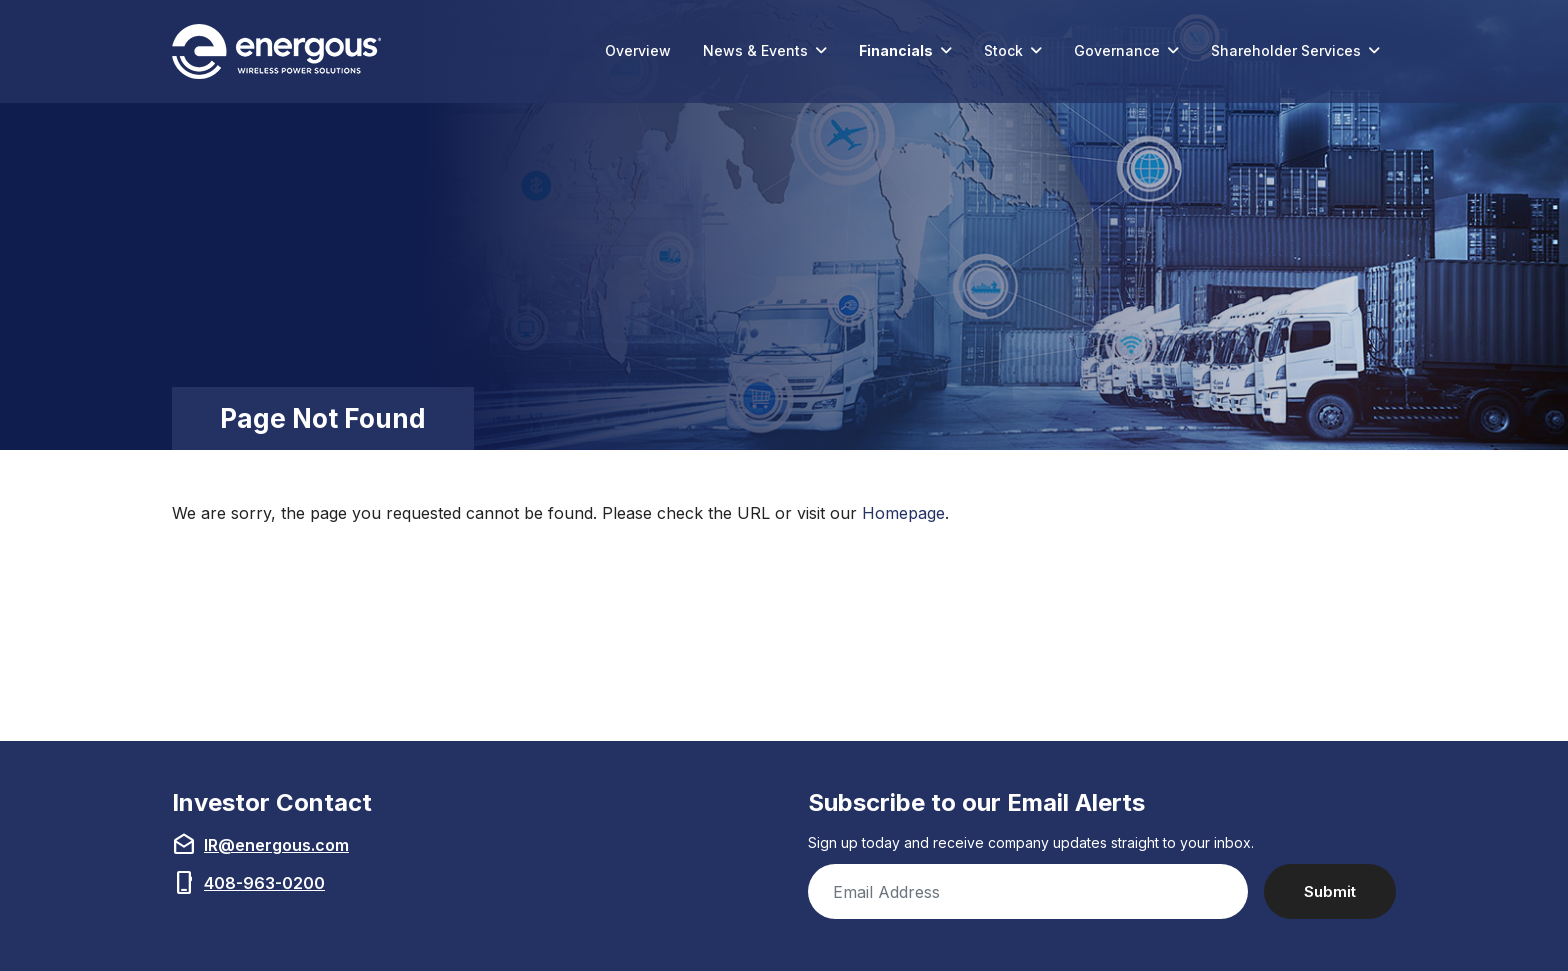 Image resolution: width=1568 pixels, height=971 pixels. I want to click on Shareholder Services, so click(1286, 50).